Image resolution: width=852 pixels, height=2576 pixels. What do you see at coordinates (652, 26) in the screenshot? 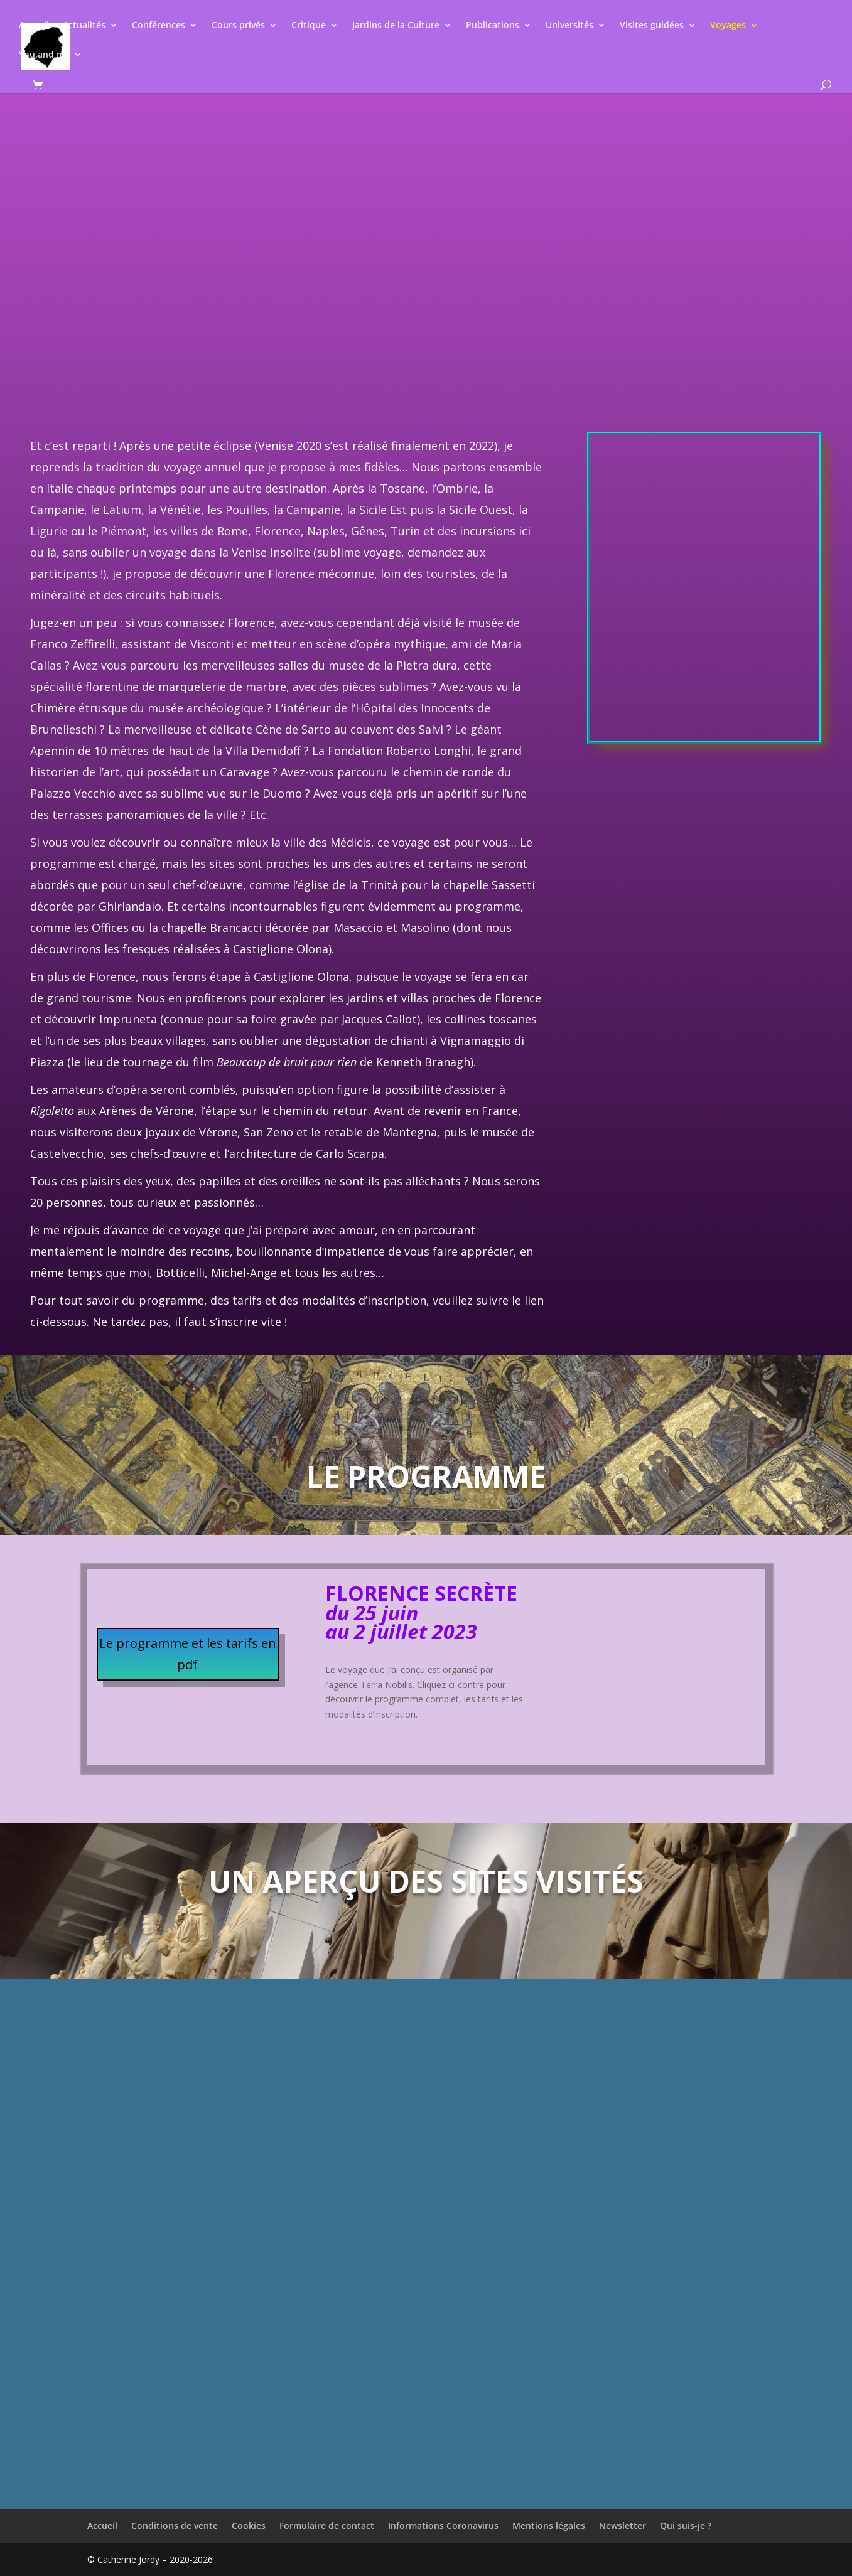
I see `Visites guidées` at bounding box center [652, 26].